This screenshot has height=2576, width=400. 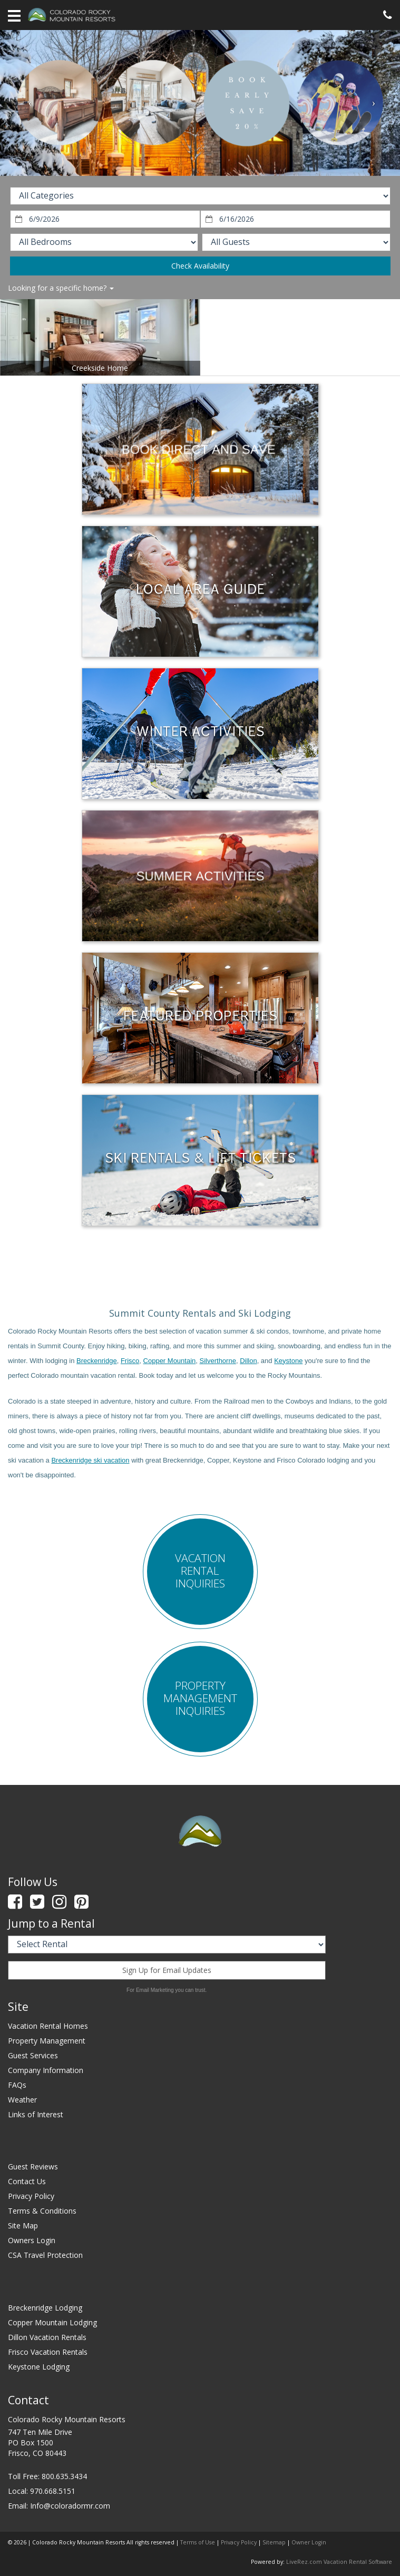 What do you see at coordinates (52, 2322) in the screenshot?
I see `Copper Mountain Lodging` at bounding box center [52, 2322].